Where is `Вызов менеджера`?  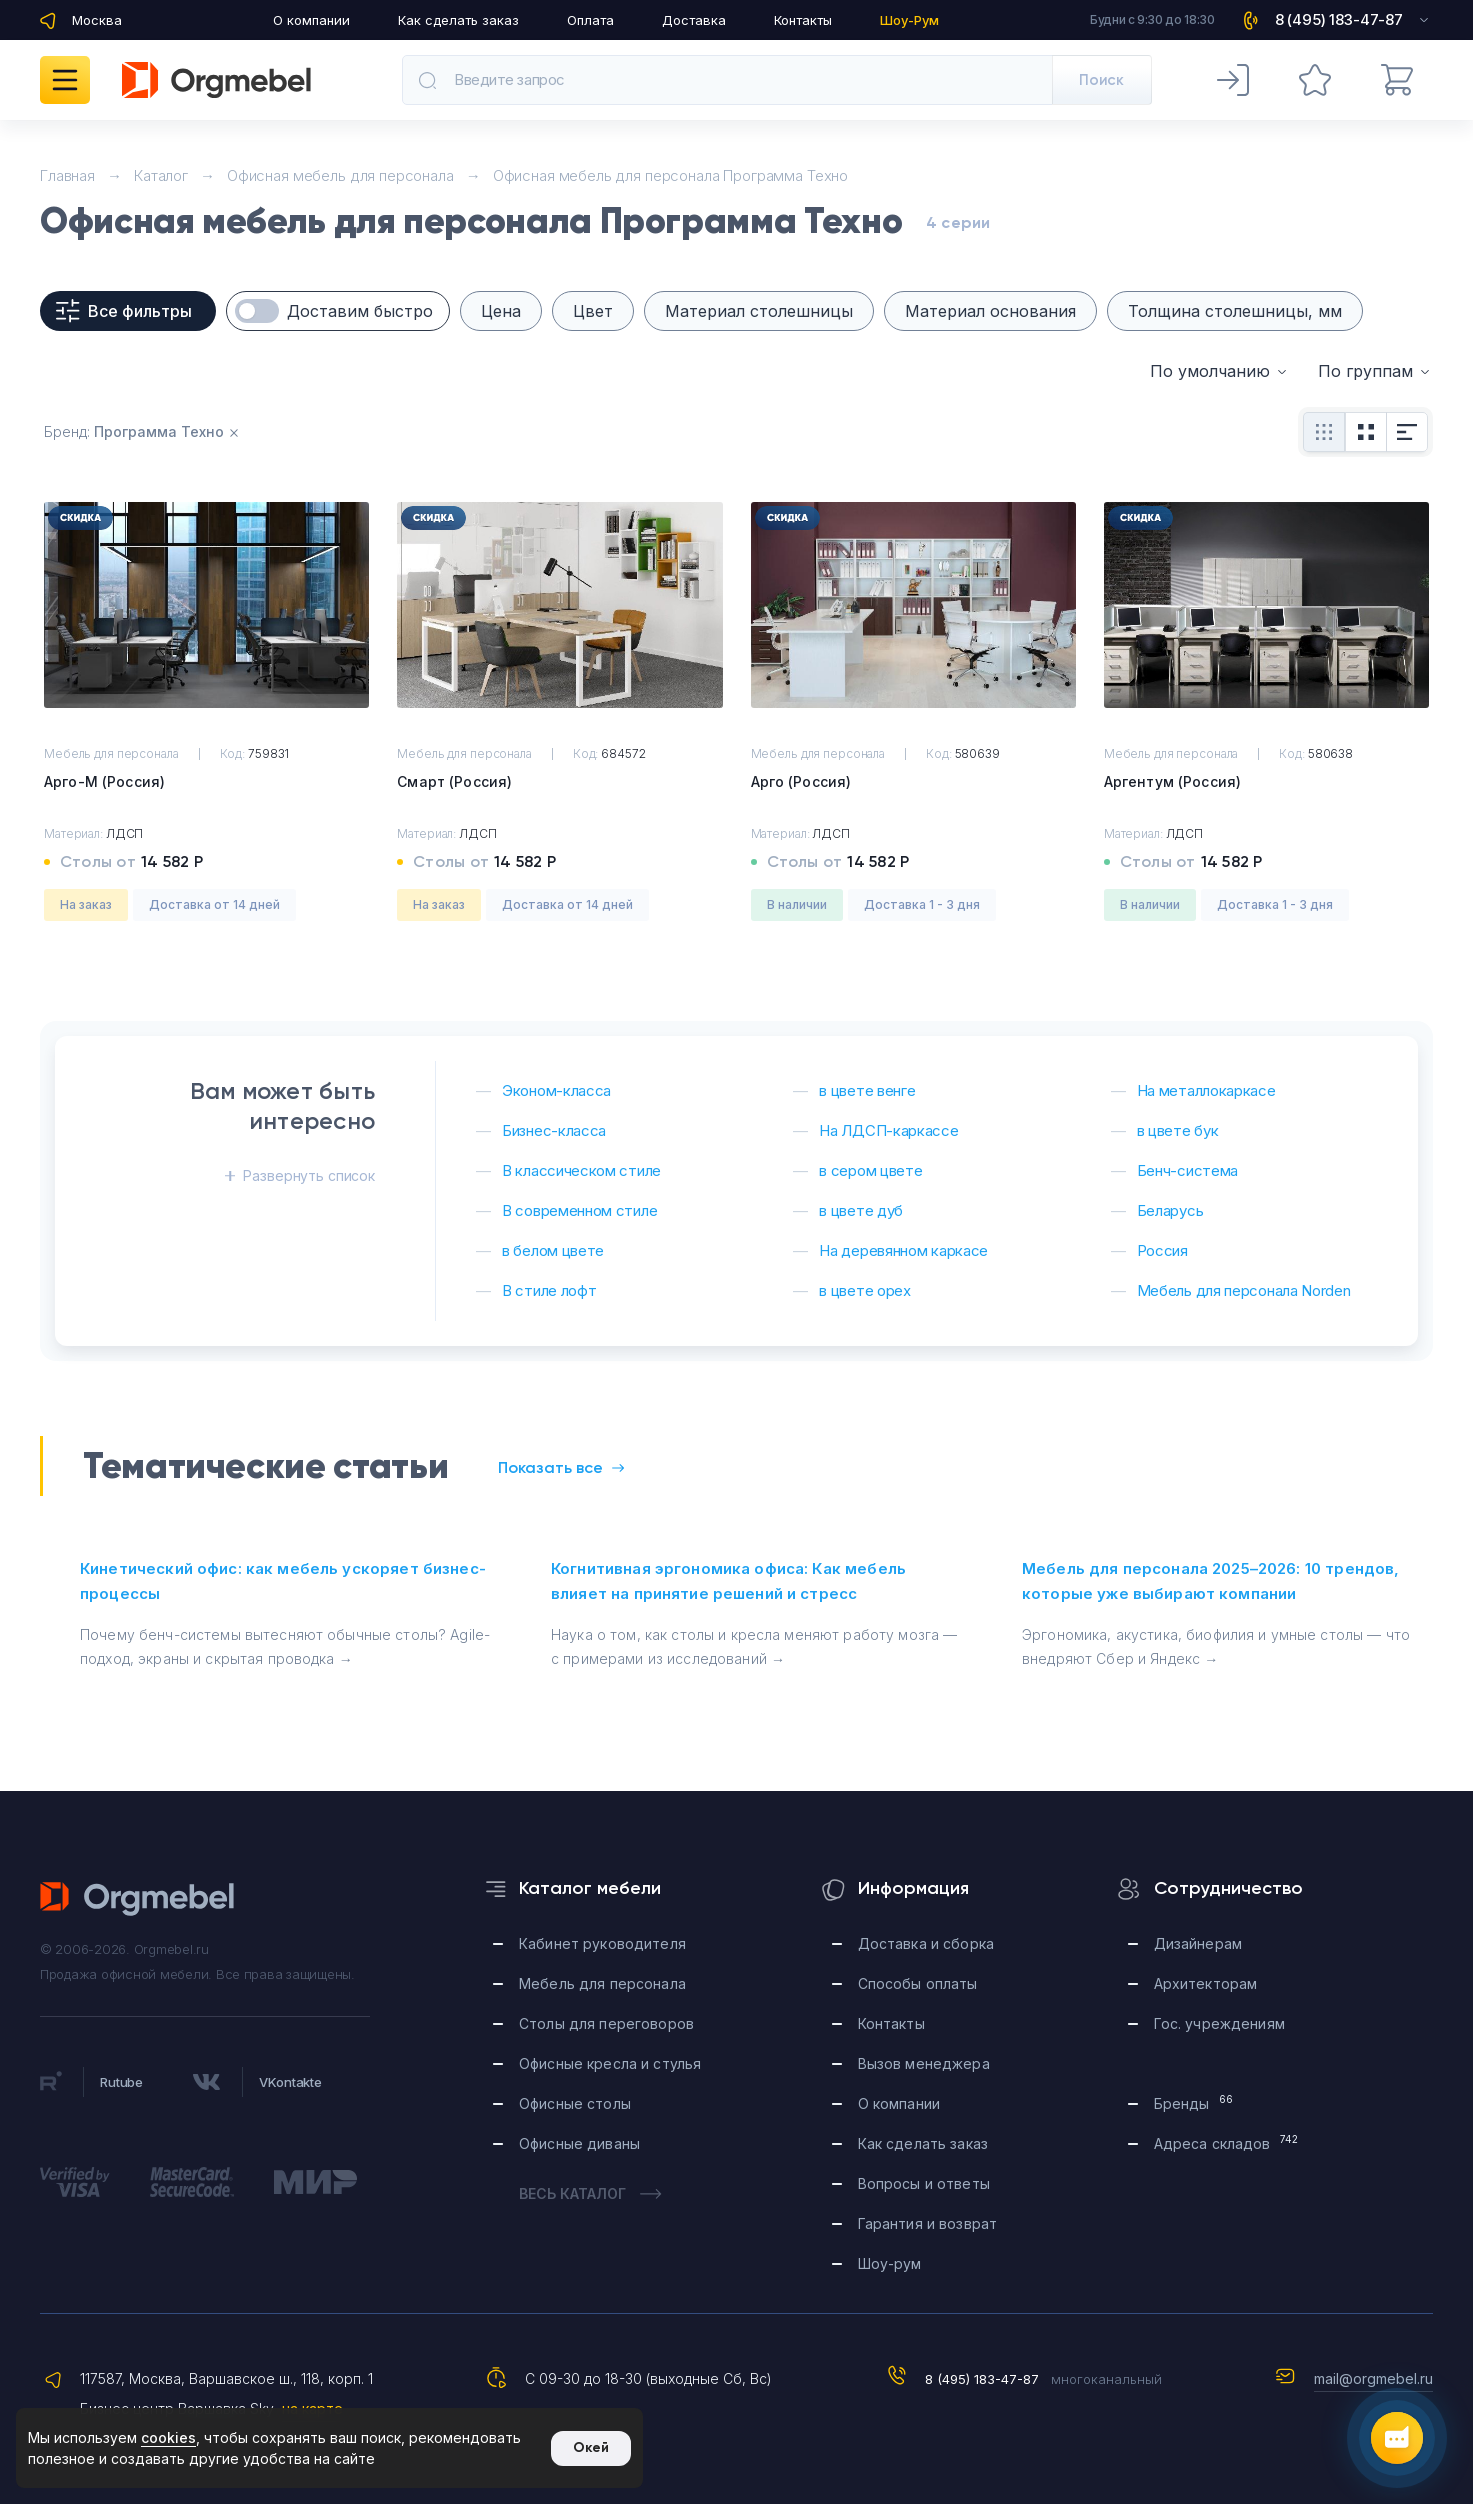
Вызов менеджера is located at coordinates (924, 2063).